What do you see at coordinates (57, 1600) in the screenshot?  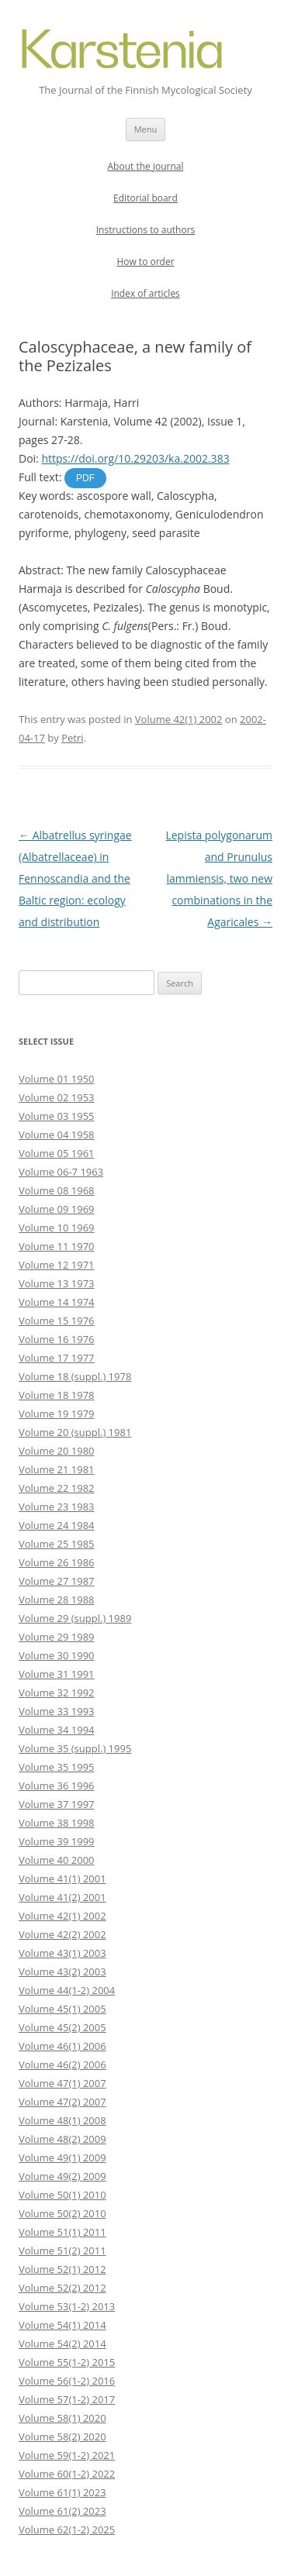 I see `Volume 28 1988` at bounding box center [57, 1600].